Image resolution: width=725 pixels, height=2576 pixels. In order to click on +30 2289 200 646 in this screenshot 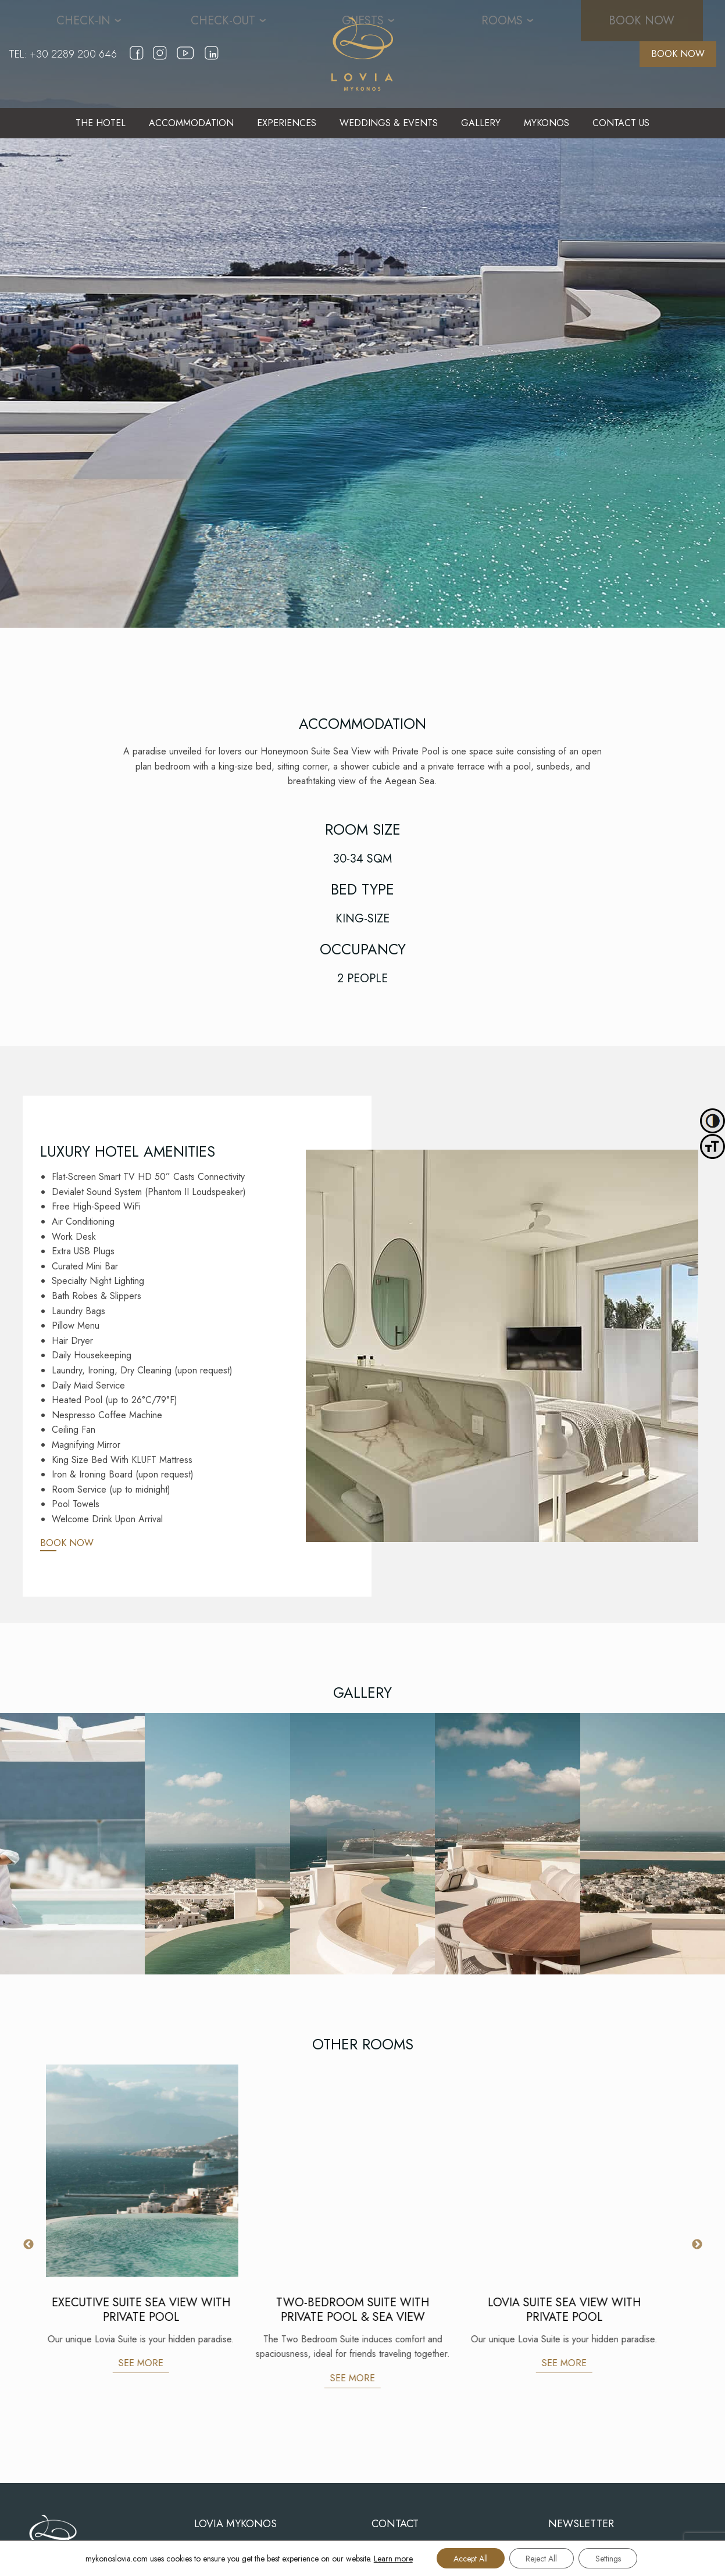, I will do `click(73, 54)`.